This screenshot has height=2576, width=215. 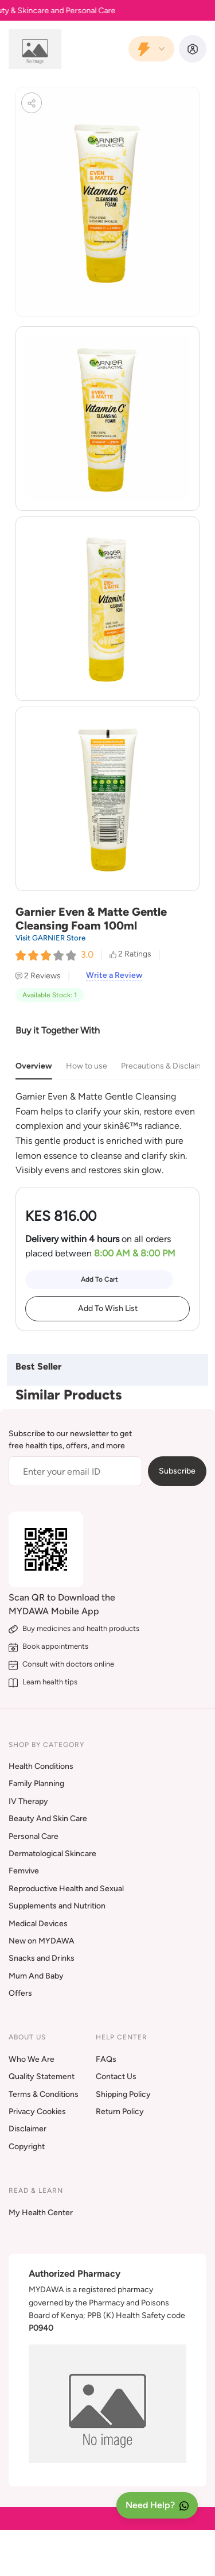 I want to click on Quality Statement, so click(x=42, y=2076).